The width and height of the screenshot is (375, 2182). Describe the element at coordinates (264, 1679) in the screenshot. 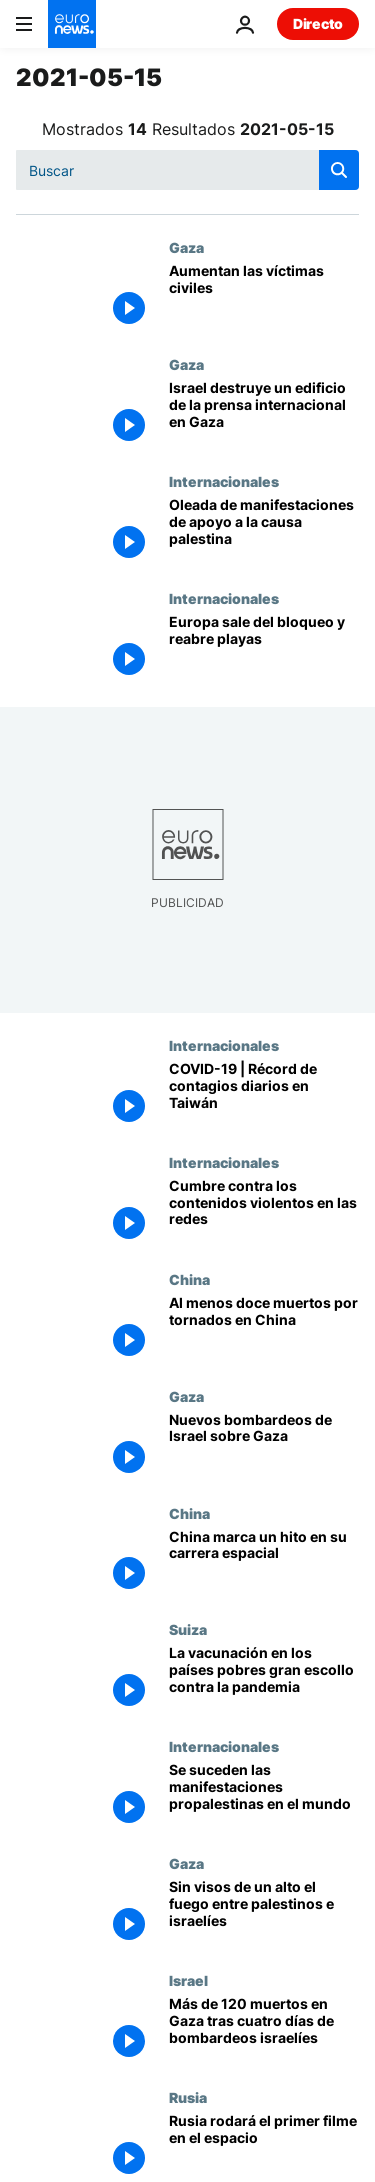

I see `[La Organización Mundial de la Salud insta a los países ricos a frenar la vacunación de los jóvenes]` at that location.